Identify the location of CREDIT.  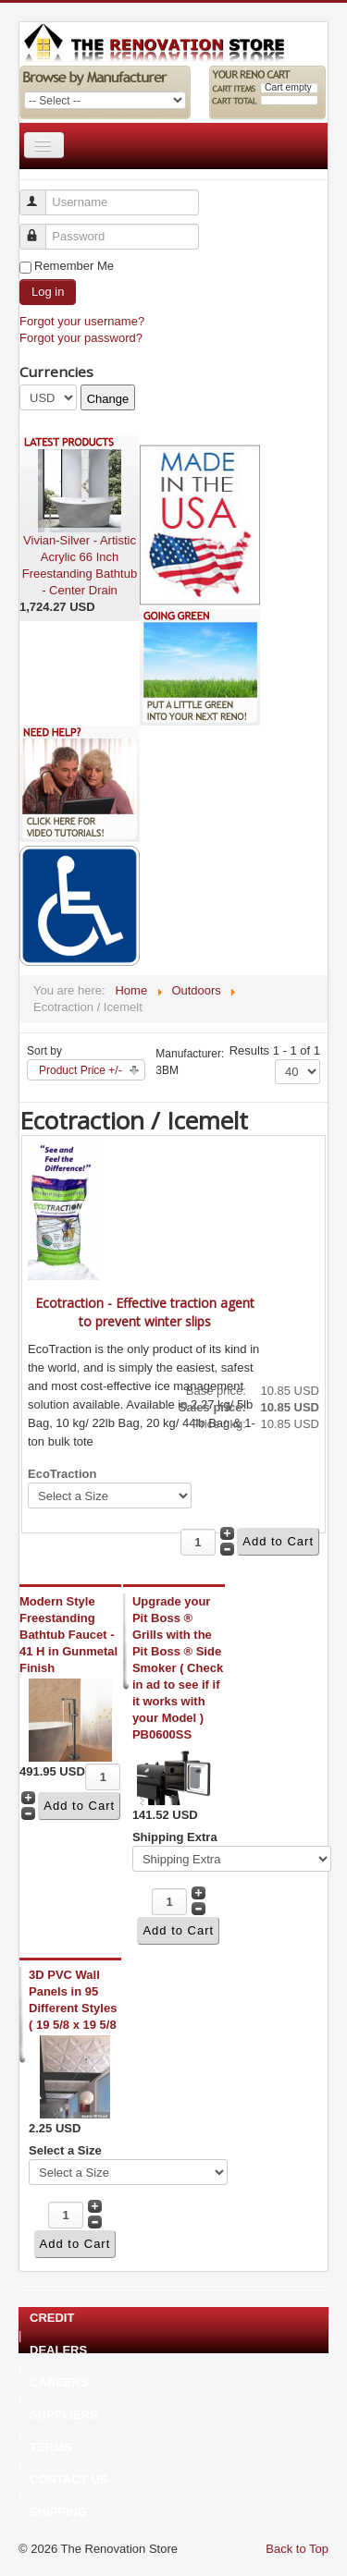
(52, 2318).